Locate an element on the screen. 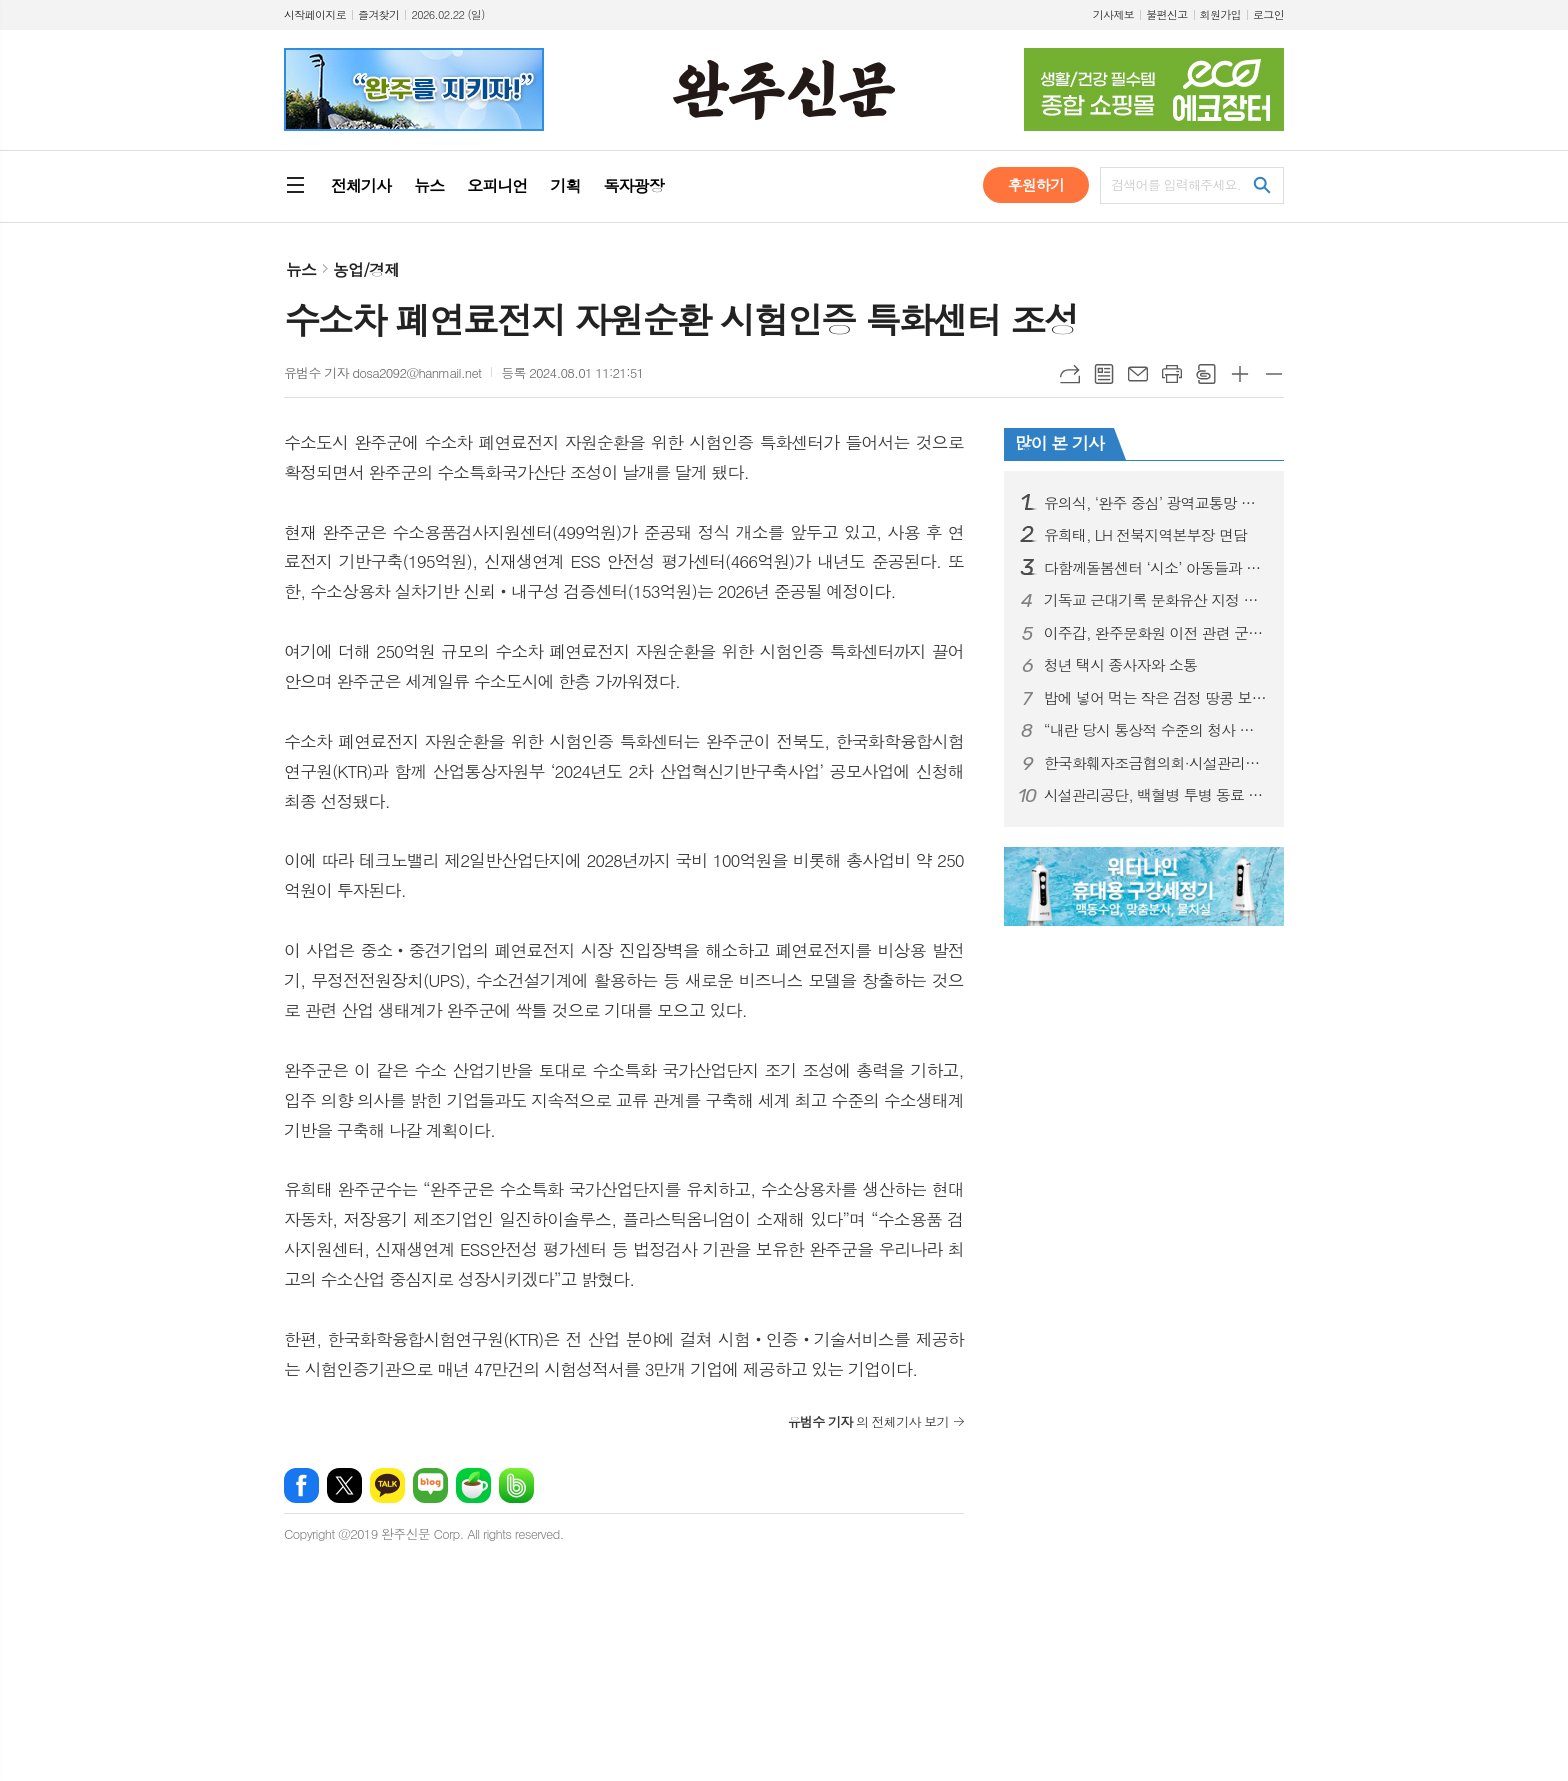 The image size is (1568, 1781). 유희태, LH 전북지역본부장 면담 is located at coordinates (1145, 535).